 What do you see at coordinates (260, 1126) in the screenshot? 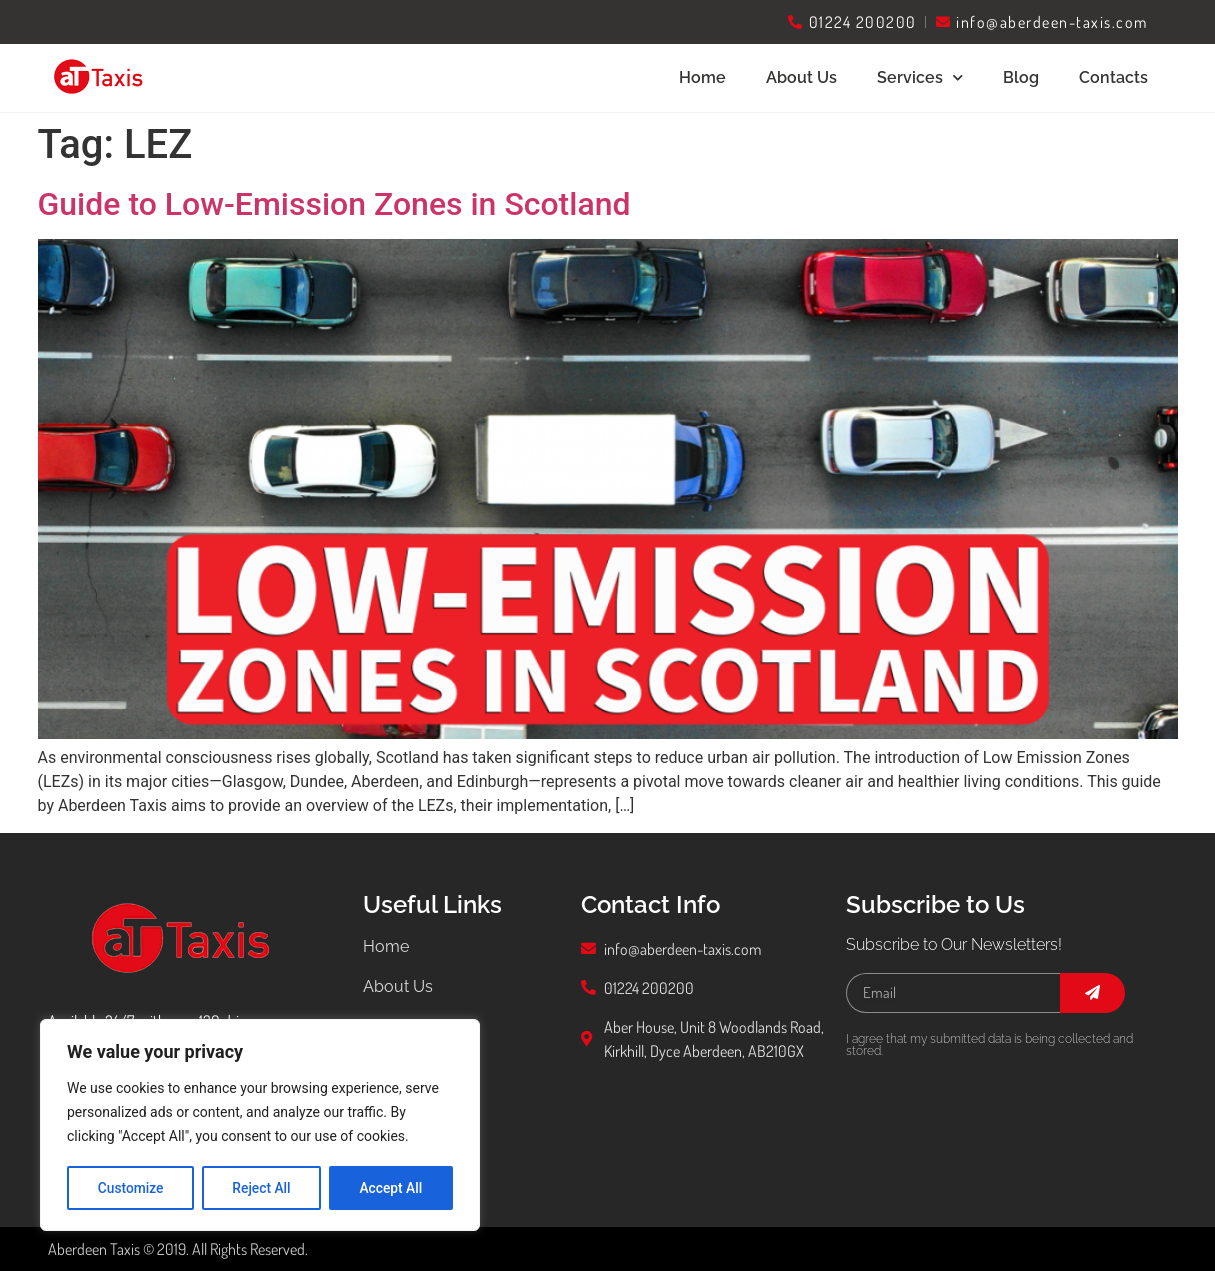
I see `[region]` at bounding box center [260, 1126].